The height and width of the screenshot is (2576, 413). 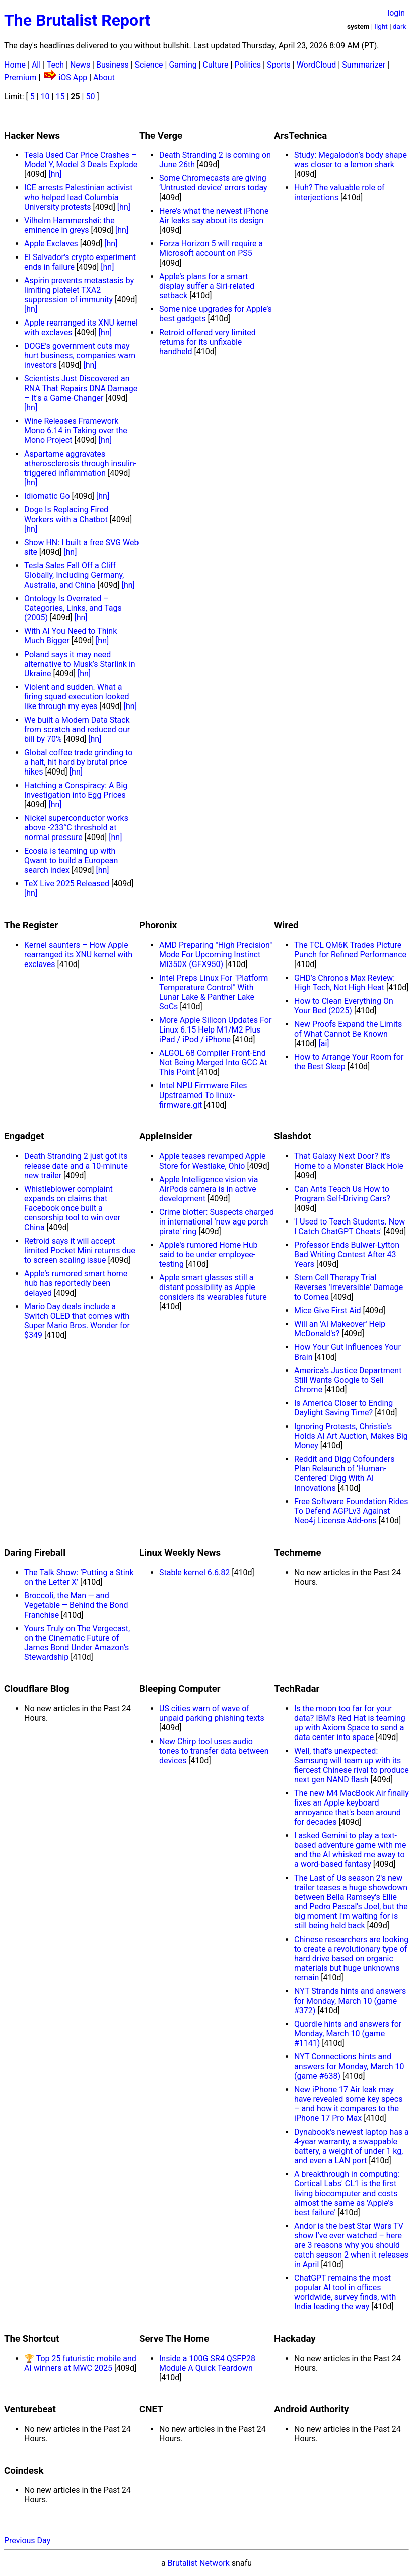 I want to click on Brutalist Network, so click(x=199, y=2563).